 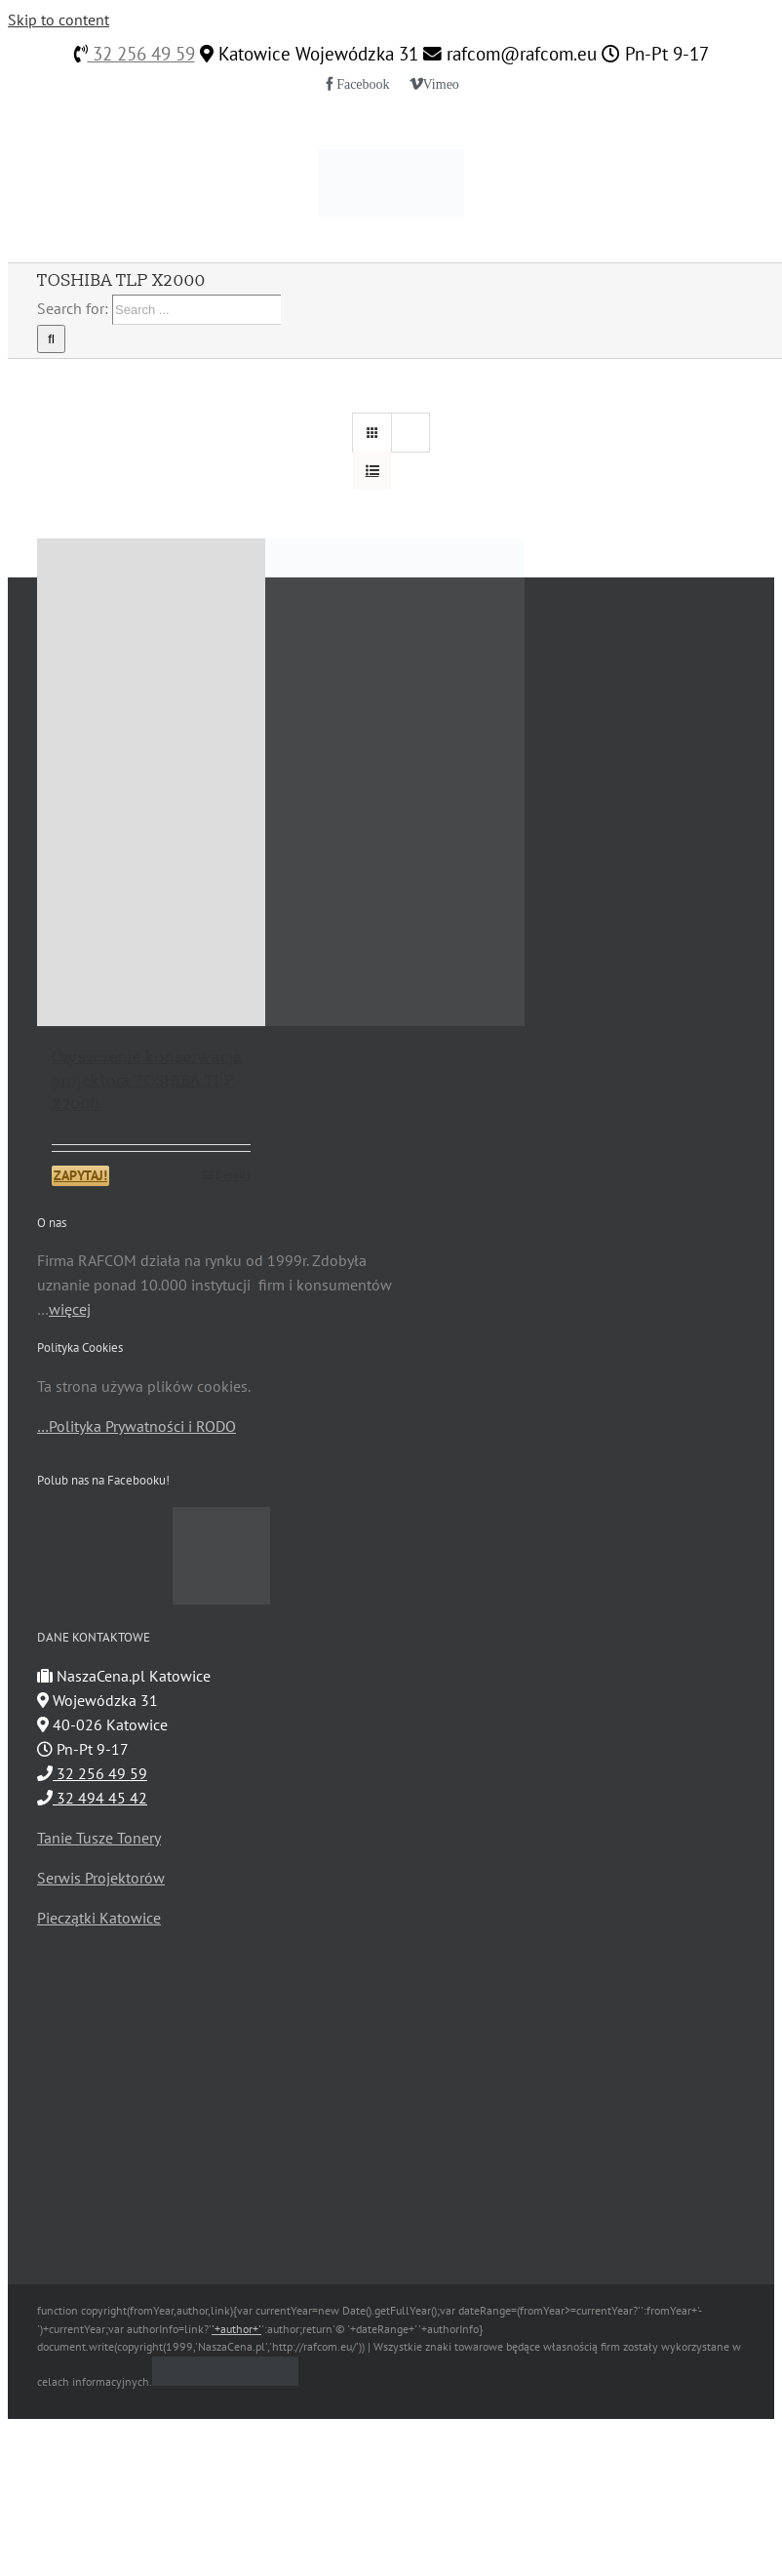 I want to click on Tanie Tusze Tonery, so click(x=99, y=1837).